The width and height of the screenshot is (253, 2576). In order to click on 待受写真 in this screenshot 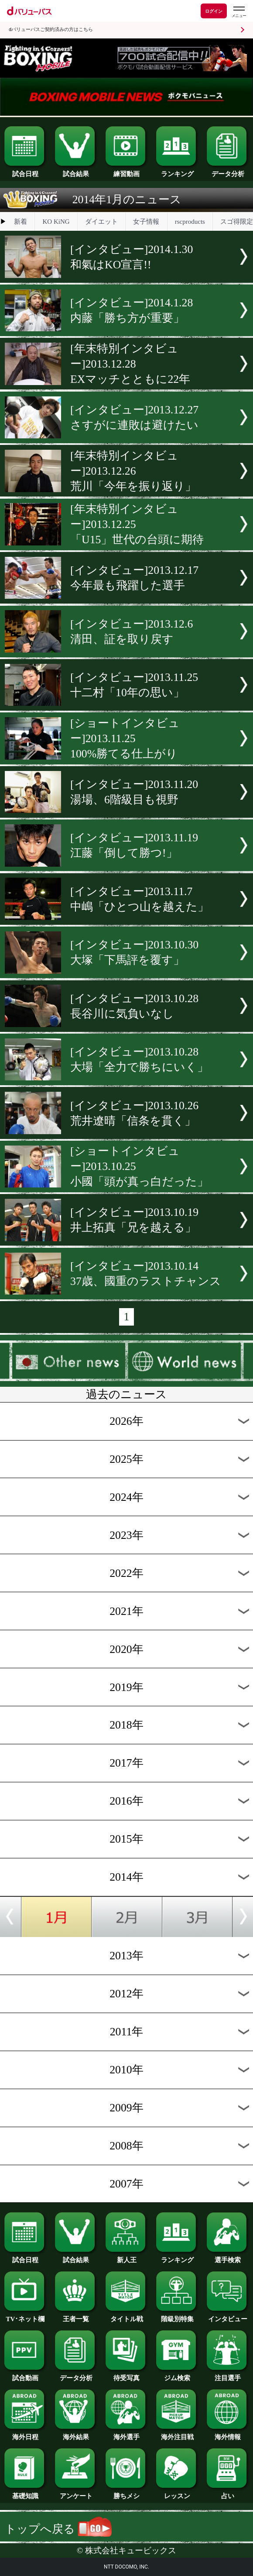, I will do `click(126, 2375)`.